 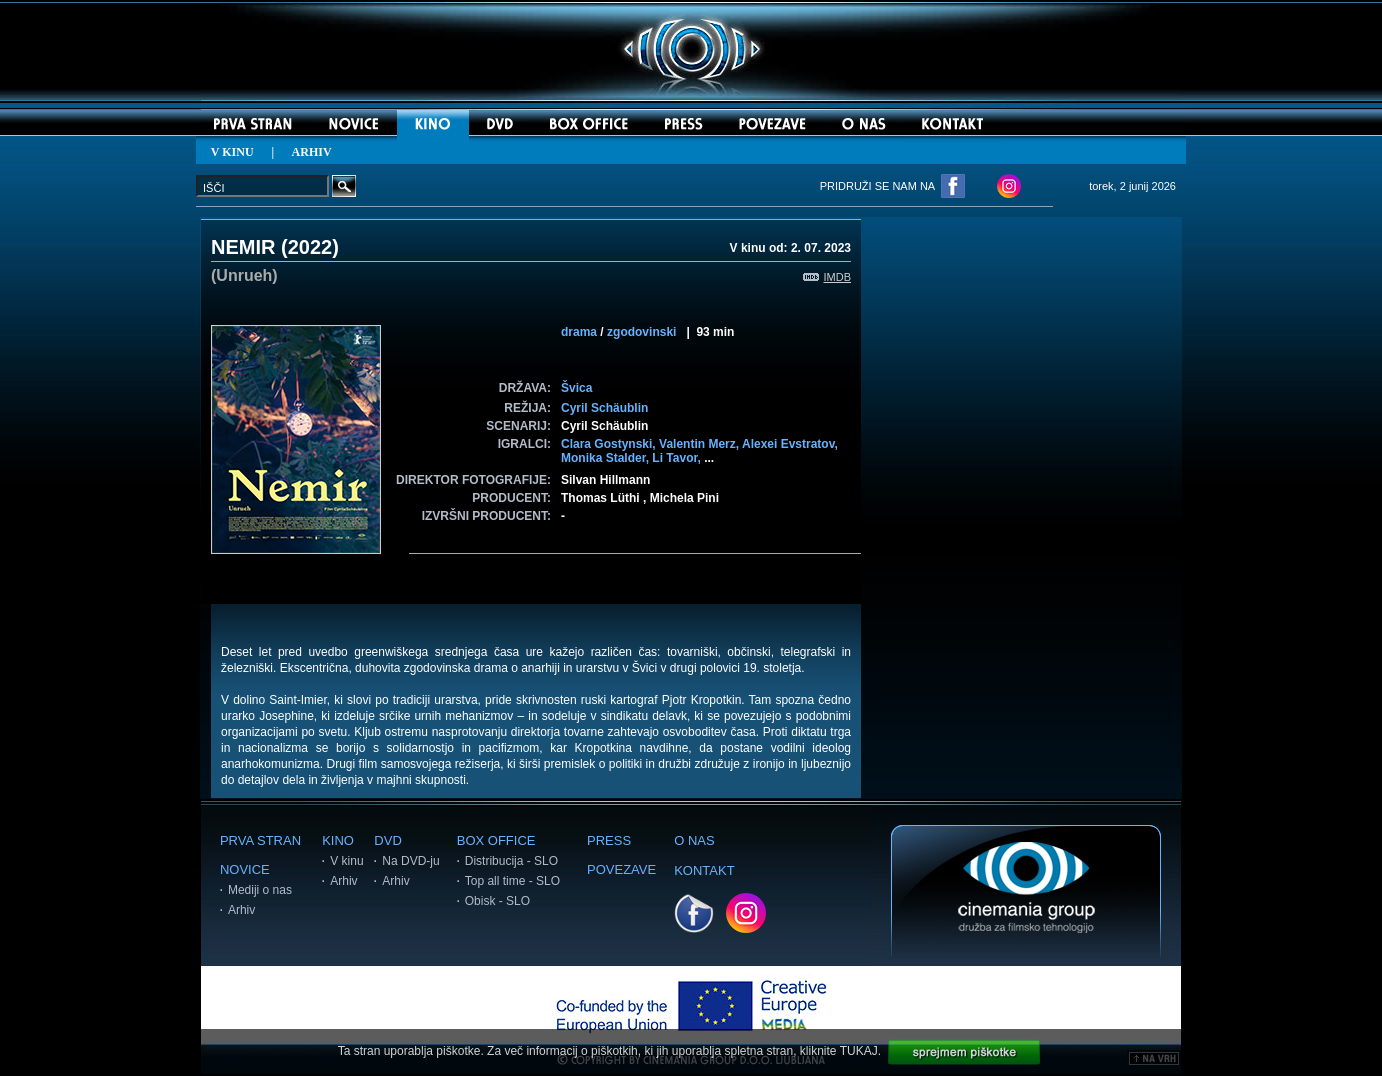 What do you see at coordinates (346, 861) in the screenshot?
I see `V kinu` at bounding box center [346, 861].